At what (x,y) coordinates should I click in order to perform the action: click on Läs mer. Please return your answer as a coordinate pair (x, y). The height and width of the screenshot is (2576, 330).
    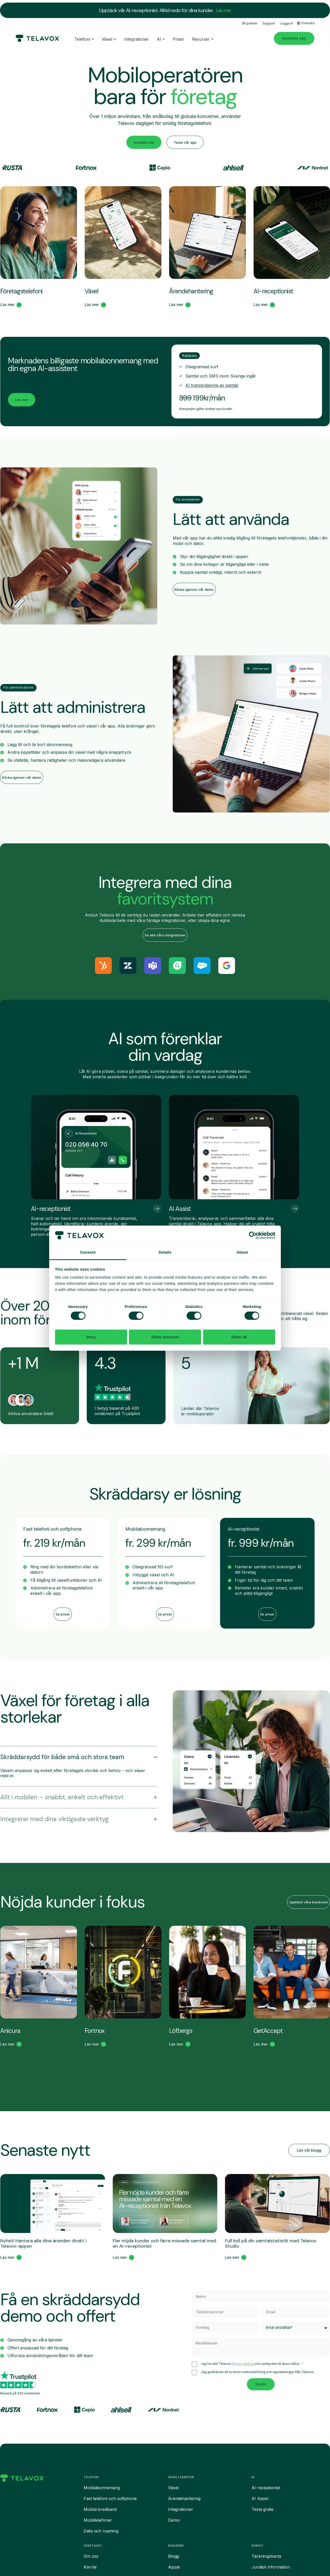
    Looking at the image, I should click on (223, 10).